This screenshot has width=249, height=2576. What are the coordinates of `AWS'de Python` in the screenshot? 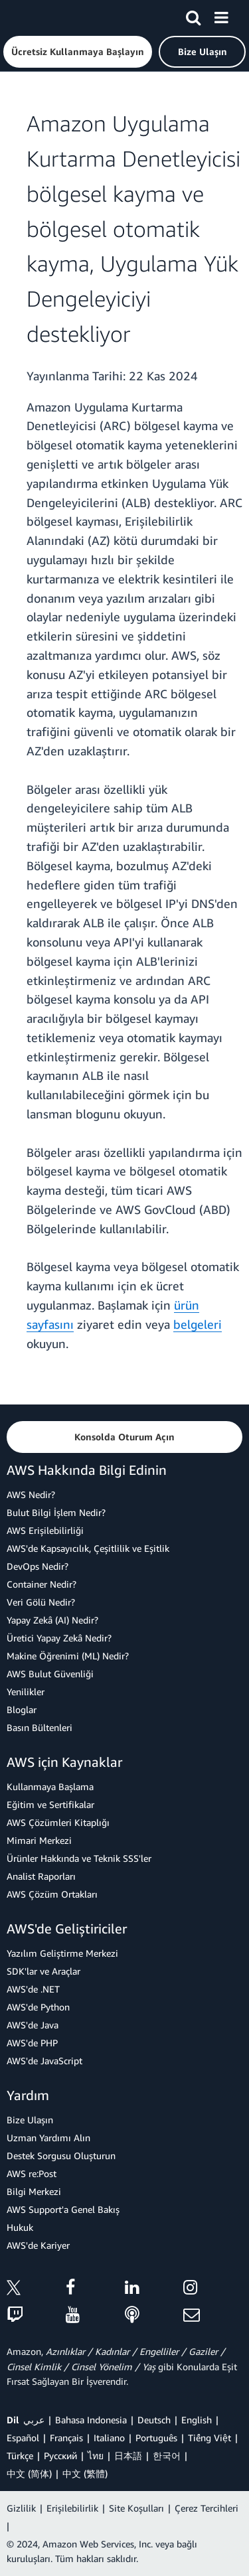 It's located at (38, 2006).